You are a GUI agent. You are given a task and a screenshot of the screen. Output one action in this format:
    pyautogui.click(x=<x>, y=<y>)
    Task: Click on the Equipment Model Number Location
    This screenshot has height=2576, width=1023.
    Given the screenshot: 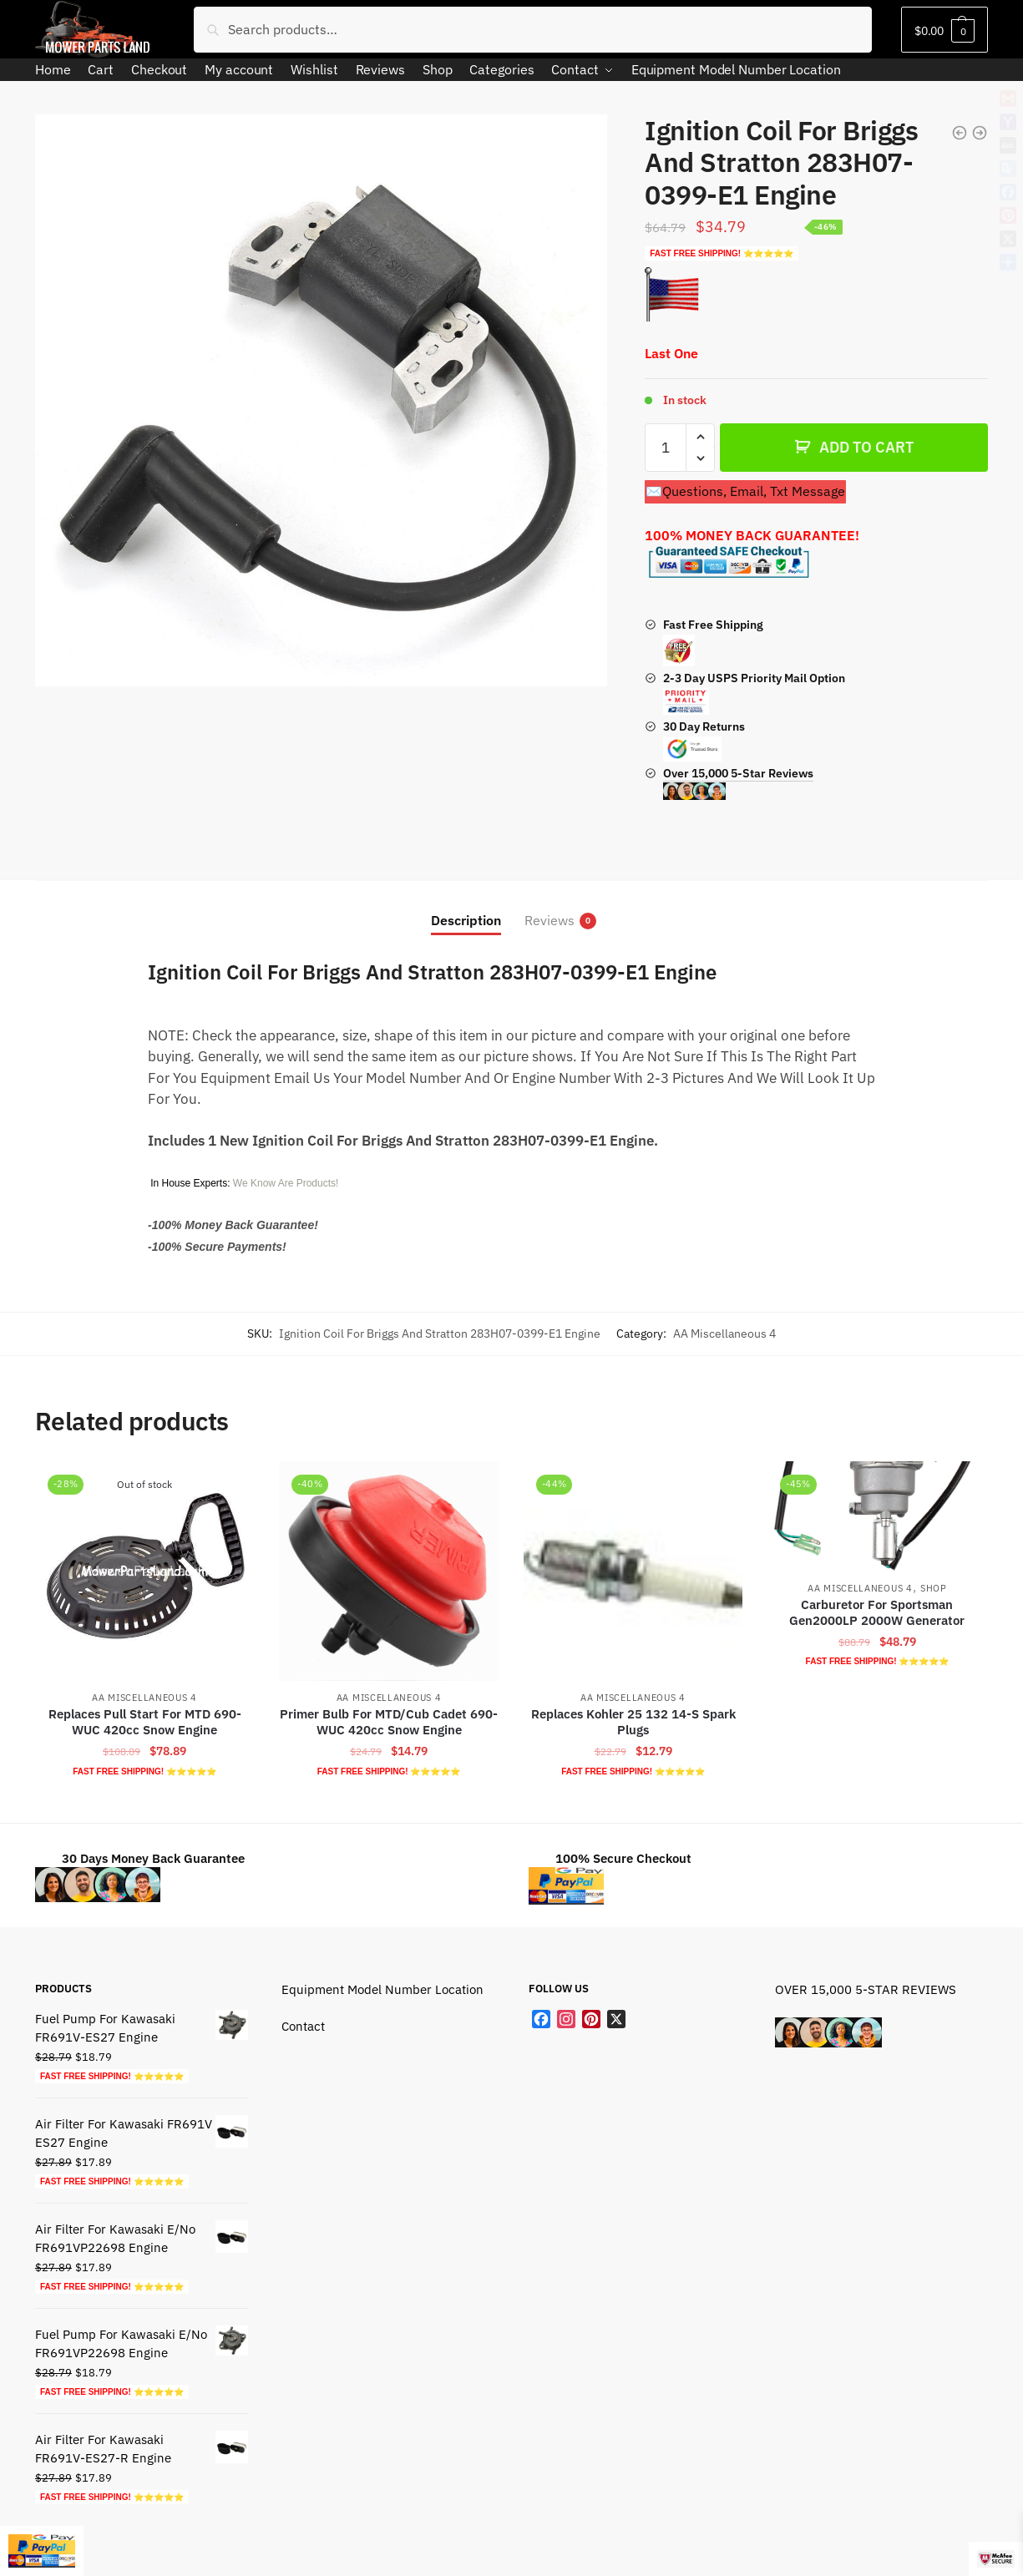 What is the action you would take?
    pyautogui.click(x=382, y=1989)
    